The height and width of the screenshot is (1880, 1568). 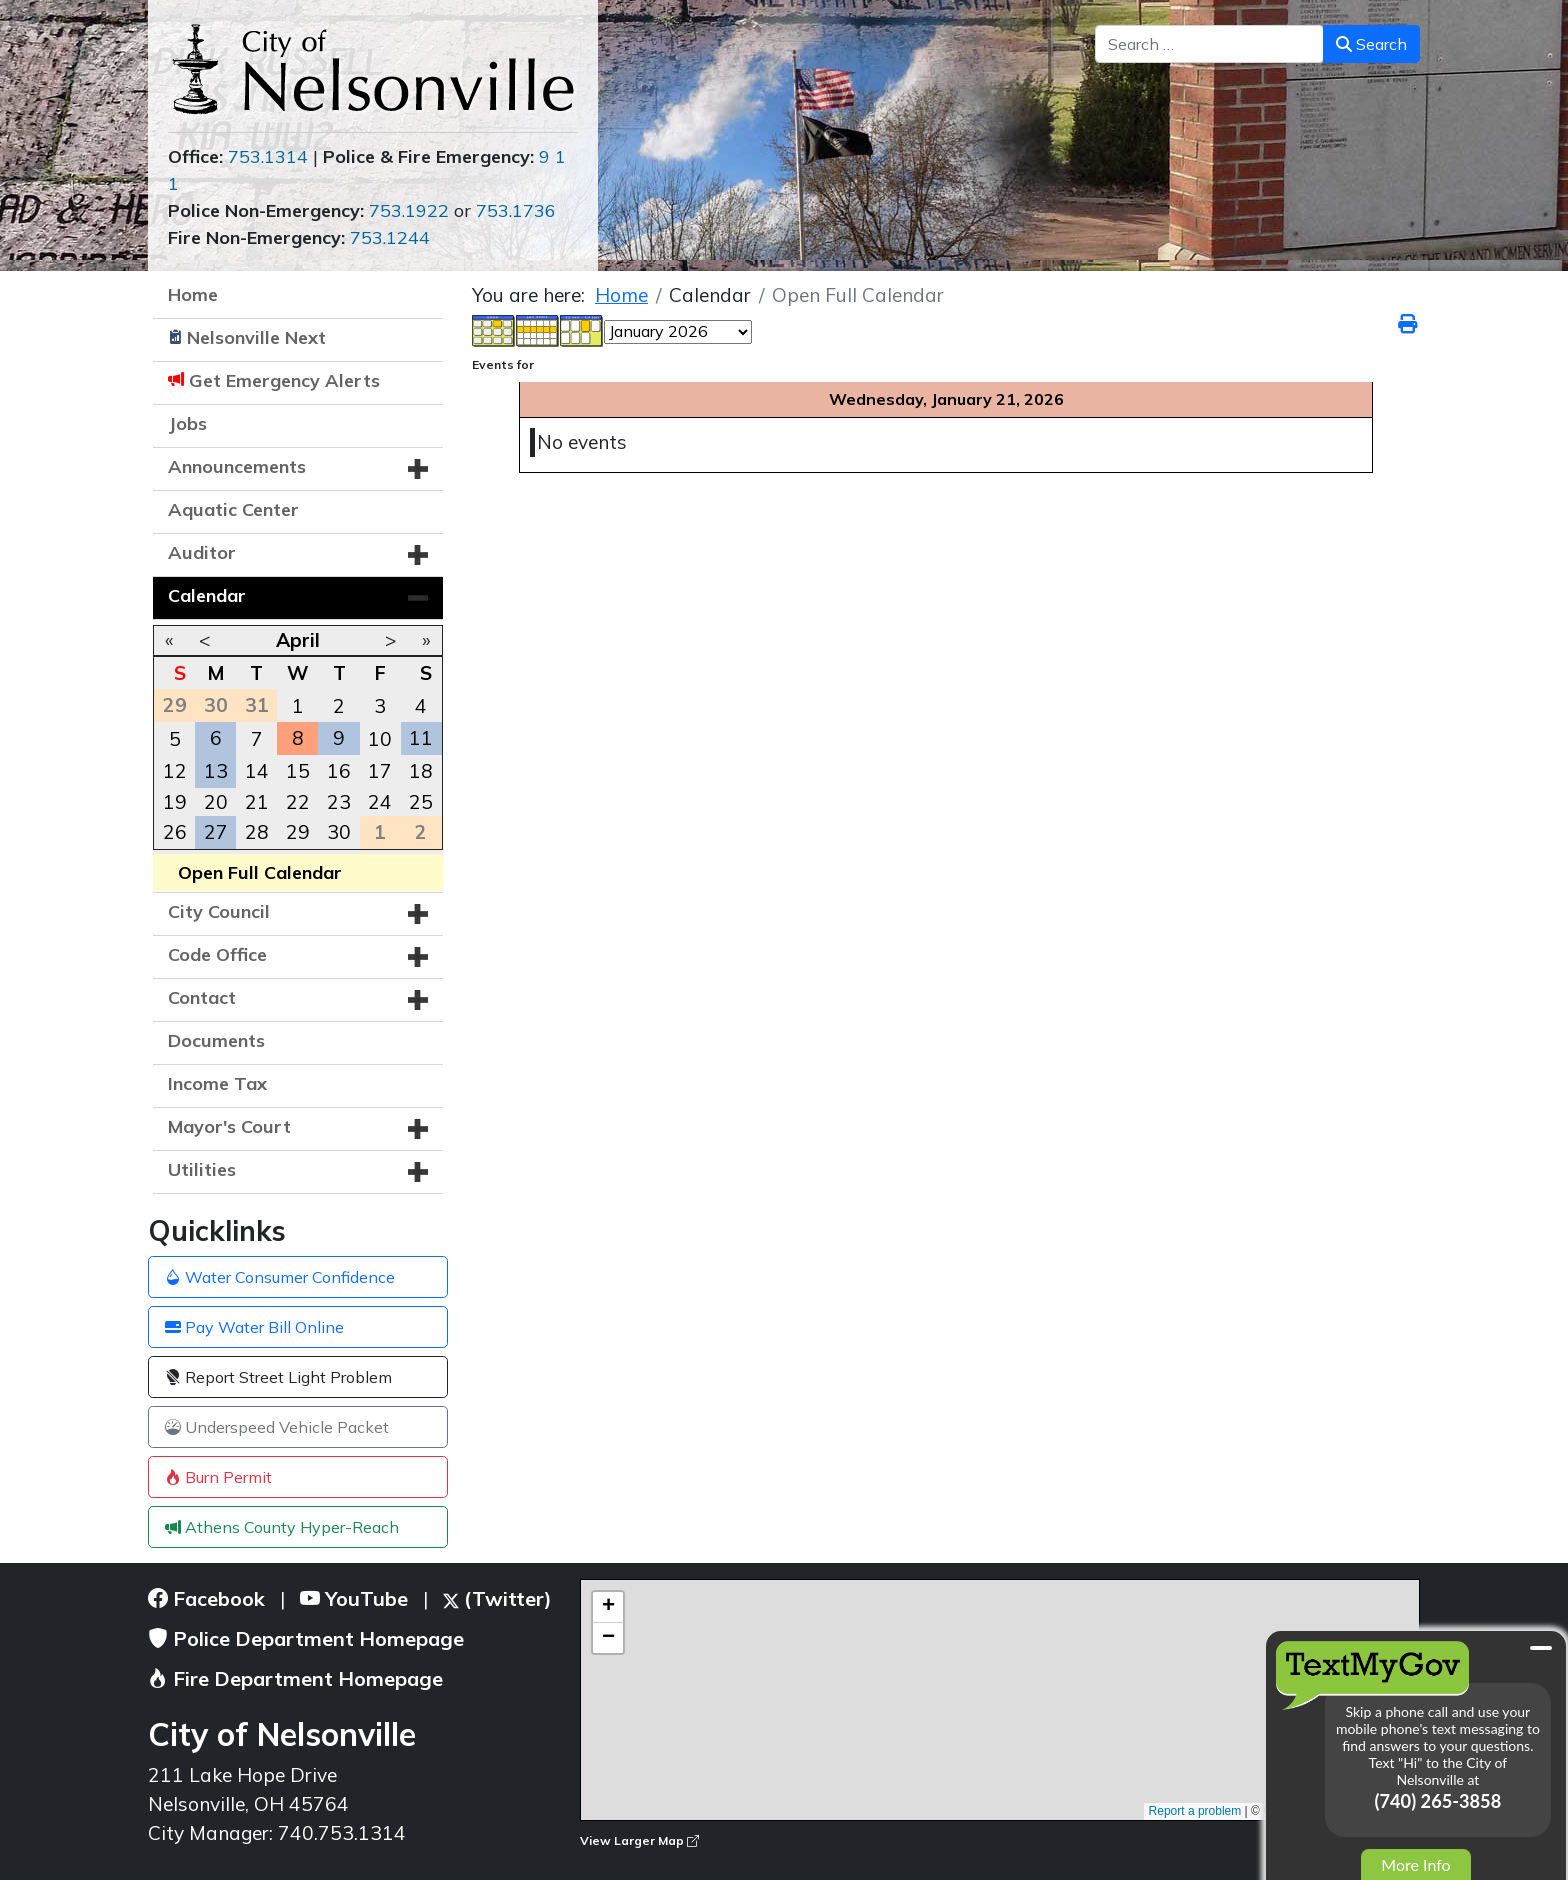 I want to click on Water Consumer Confidence, so click(x=280, y=1277).